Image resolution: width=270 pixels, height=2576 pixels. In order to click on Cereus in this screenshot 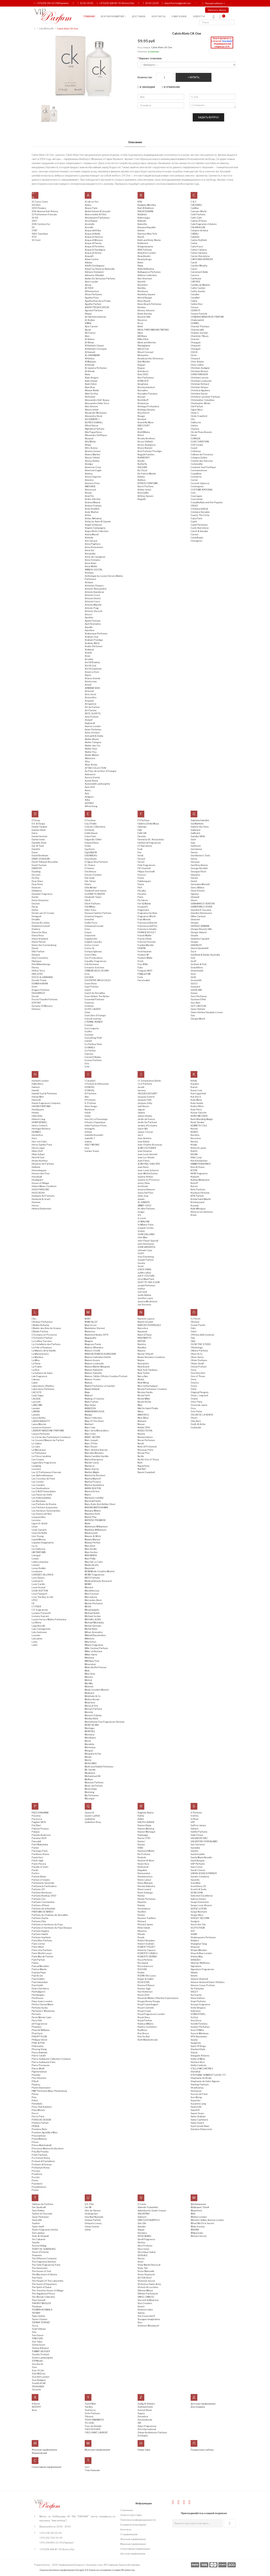, I will do `click(194, 307)`.